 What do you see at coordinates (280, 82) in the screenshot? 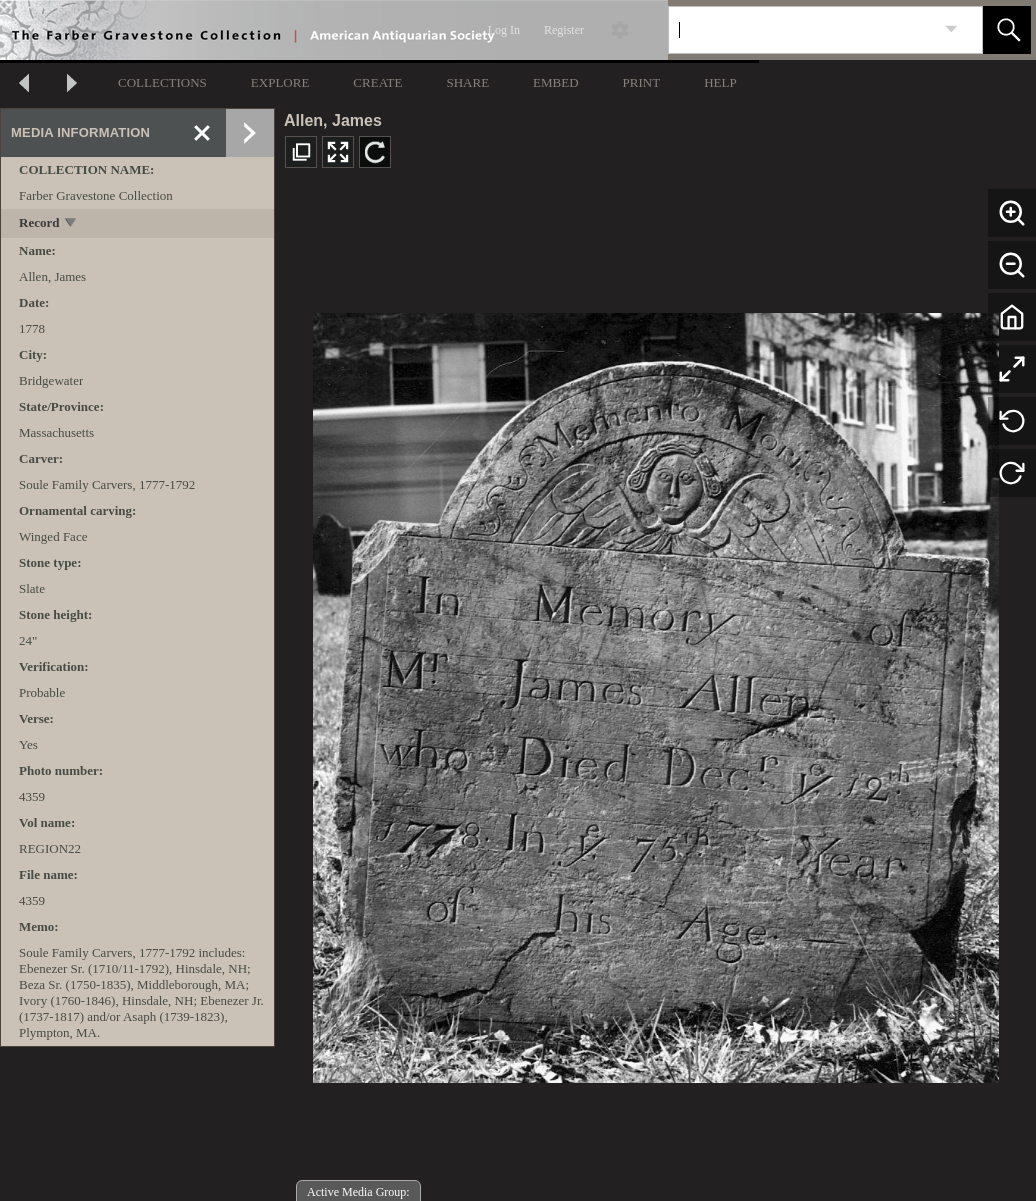
I see `EXPLORE` at bounding box center [280, 82].